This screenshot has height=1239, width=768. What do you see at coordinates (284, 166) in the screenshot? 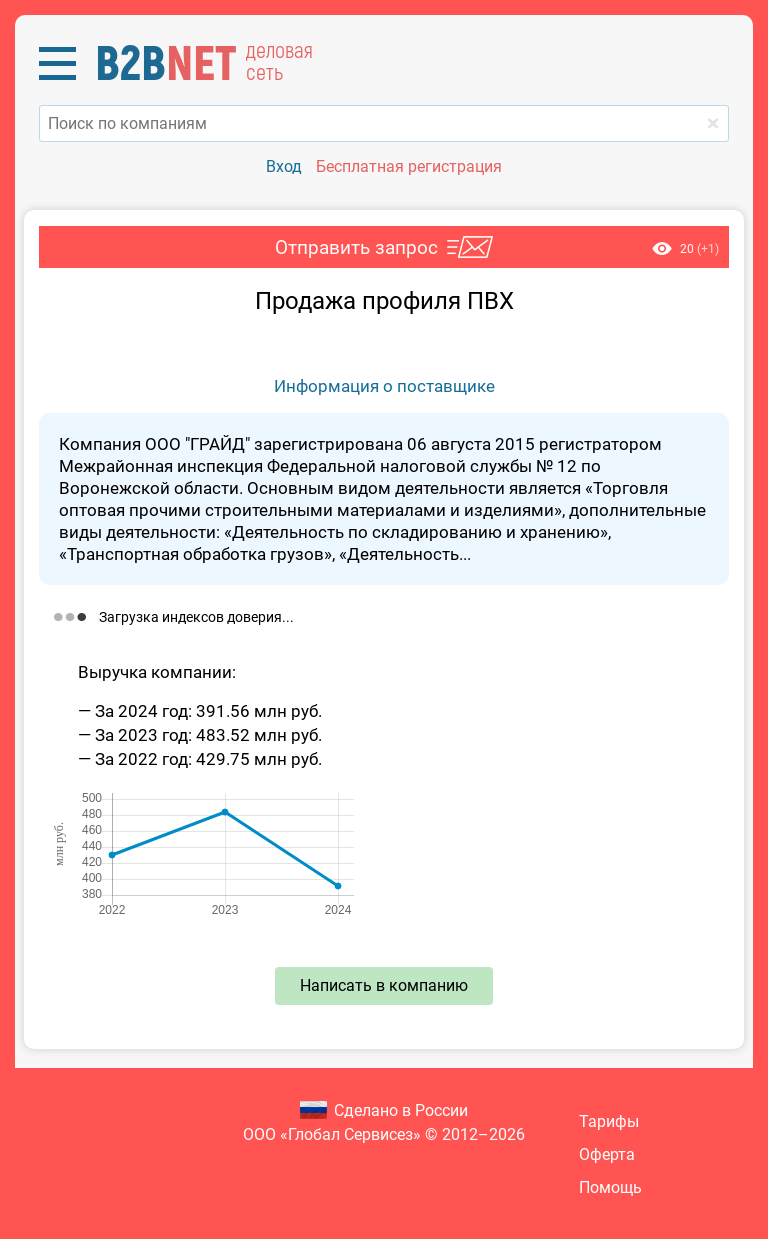
I see `Вход` at bounding box center [284, 166].